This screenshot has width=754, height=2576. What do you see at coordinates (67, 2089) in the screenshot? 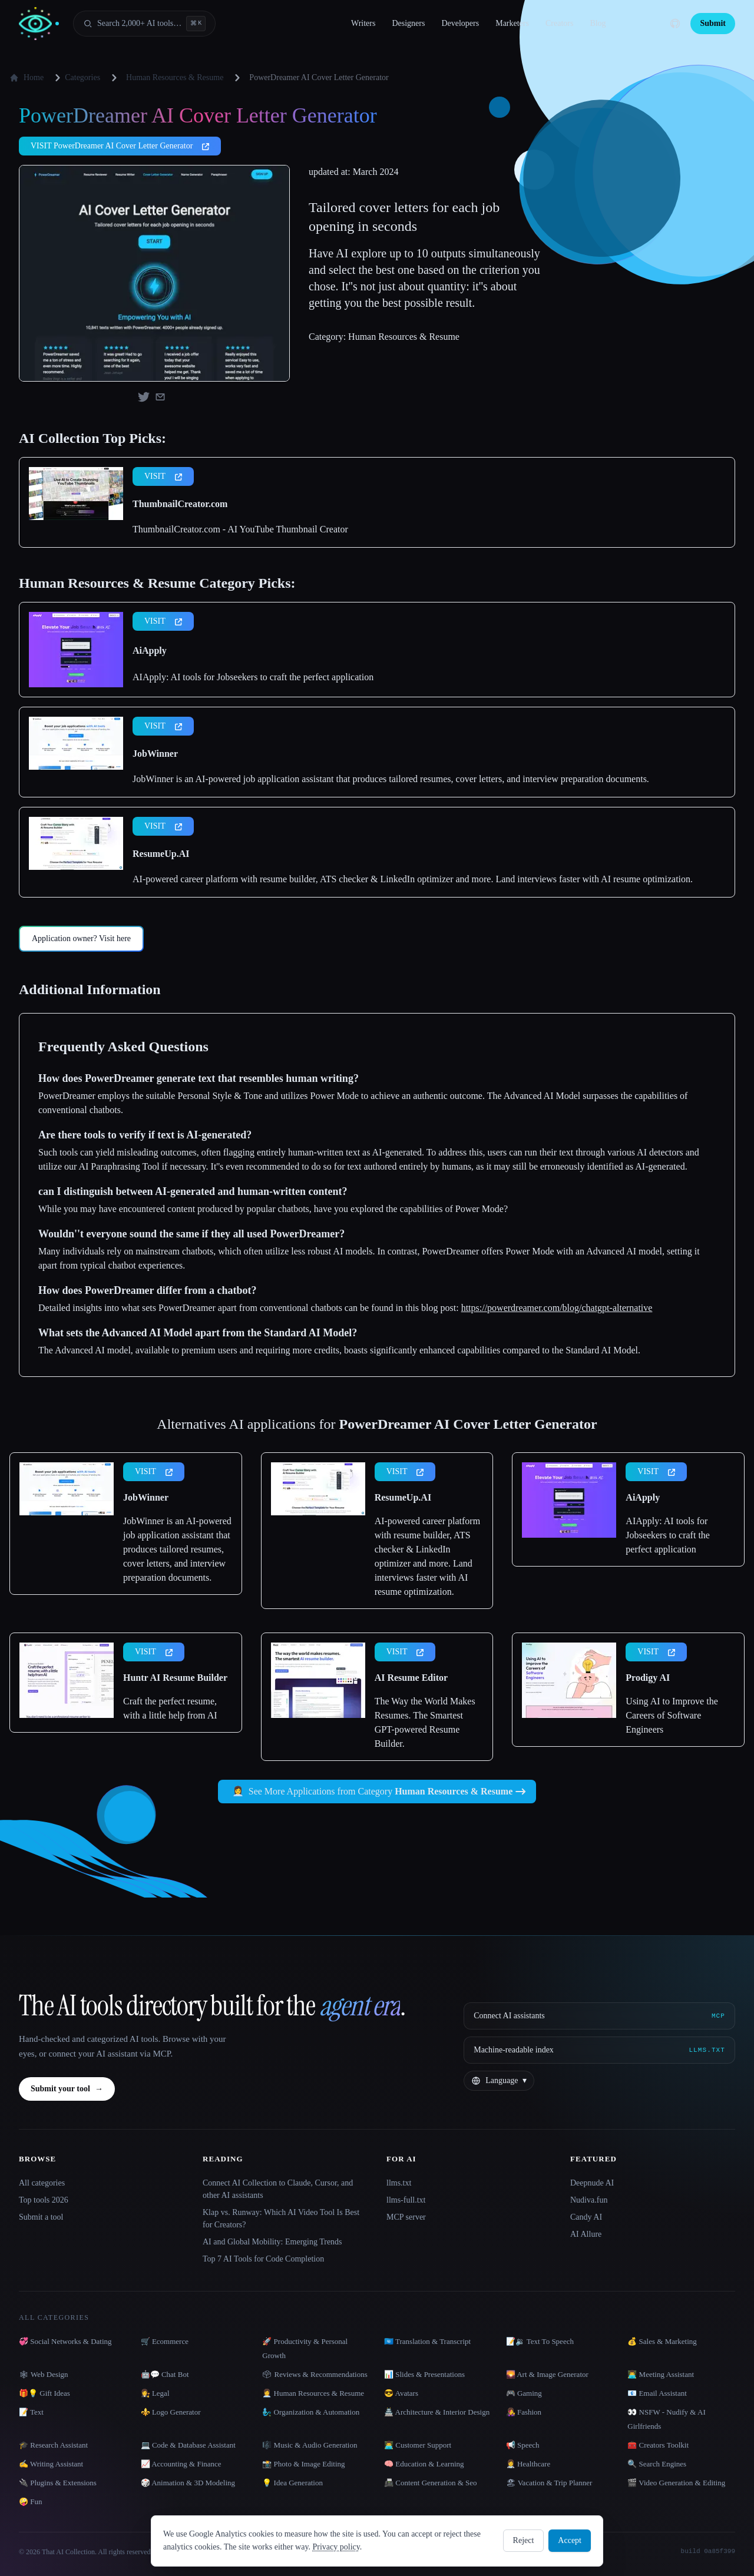
I see `Submit your tool` at bounding box center [67, 2089].